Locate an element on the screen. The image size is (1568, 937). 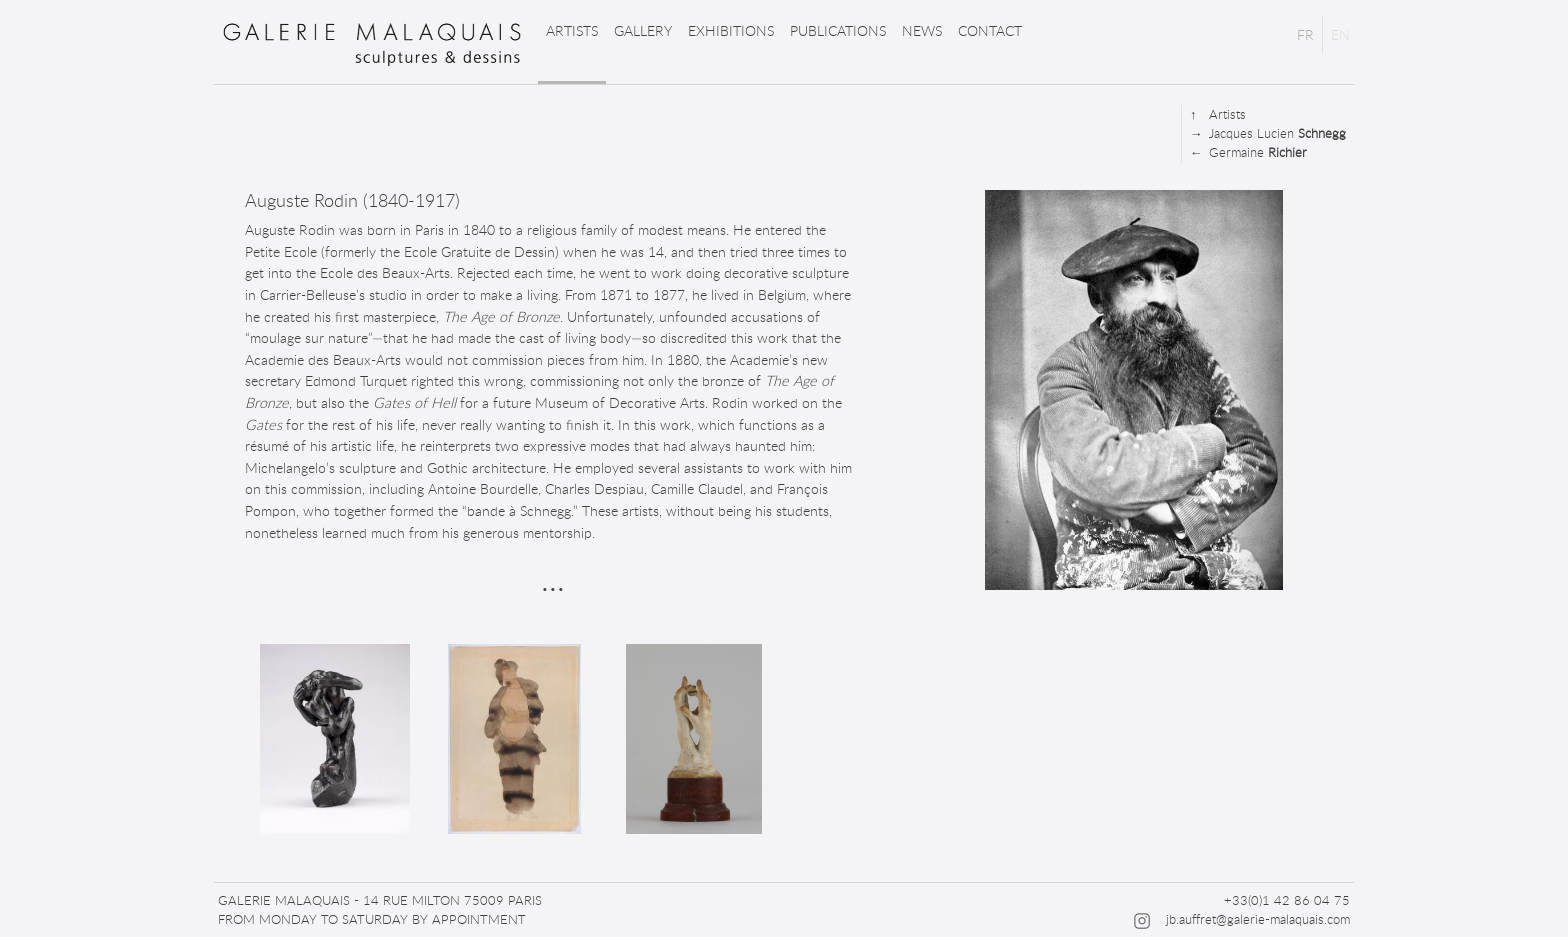
EN is located at coordinates (1340, 34).